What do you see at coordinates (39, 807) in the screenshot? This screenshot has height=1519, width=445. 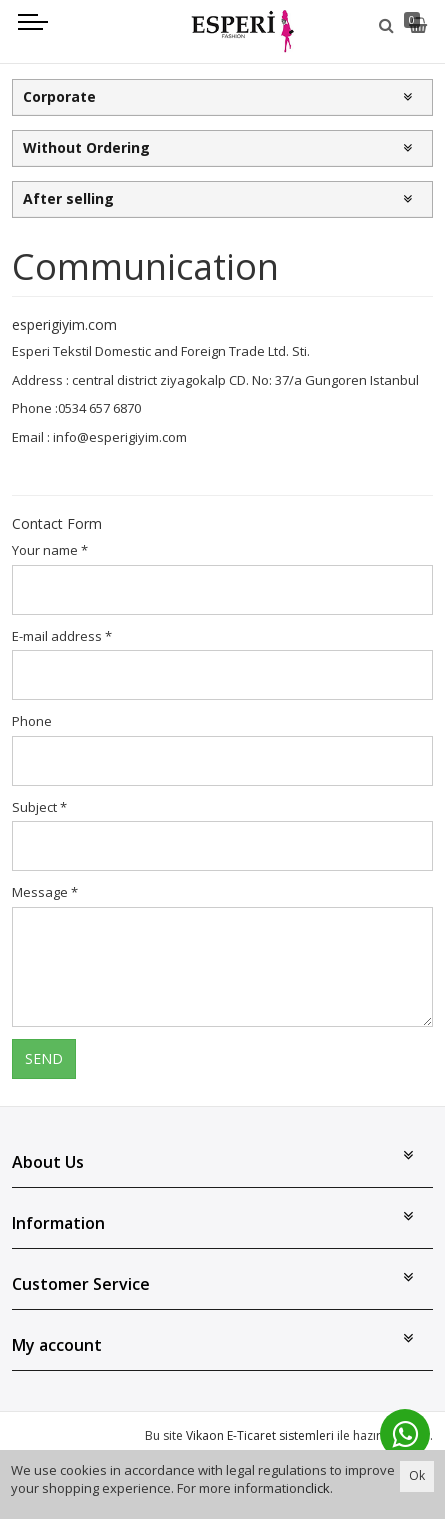 I see `Subject *` at bounding box center [39, 807].